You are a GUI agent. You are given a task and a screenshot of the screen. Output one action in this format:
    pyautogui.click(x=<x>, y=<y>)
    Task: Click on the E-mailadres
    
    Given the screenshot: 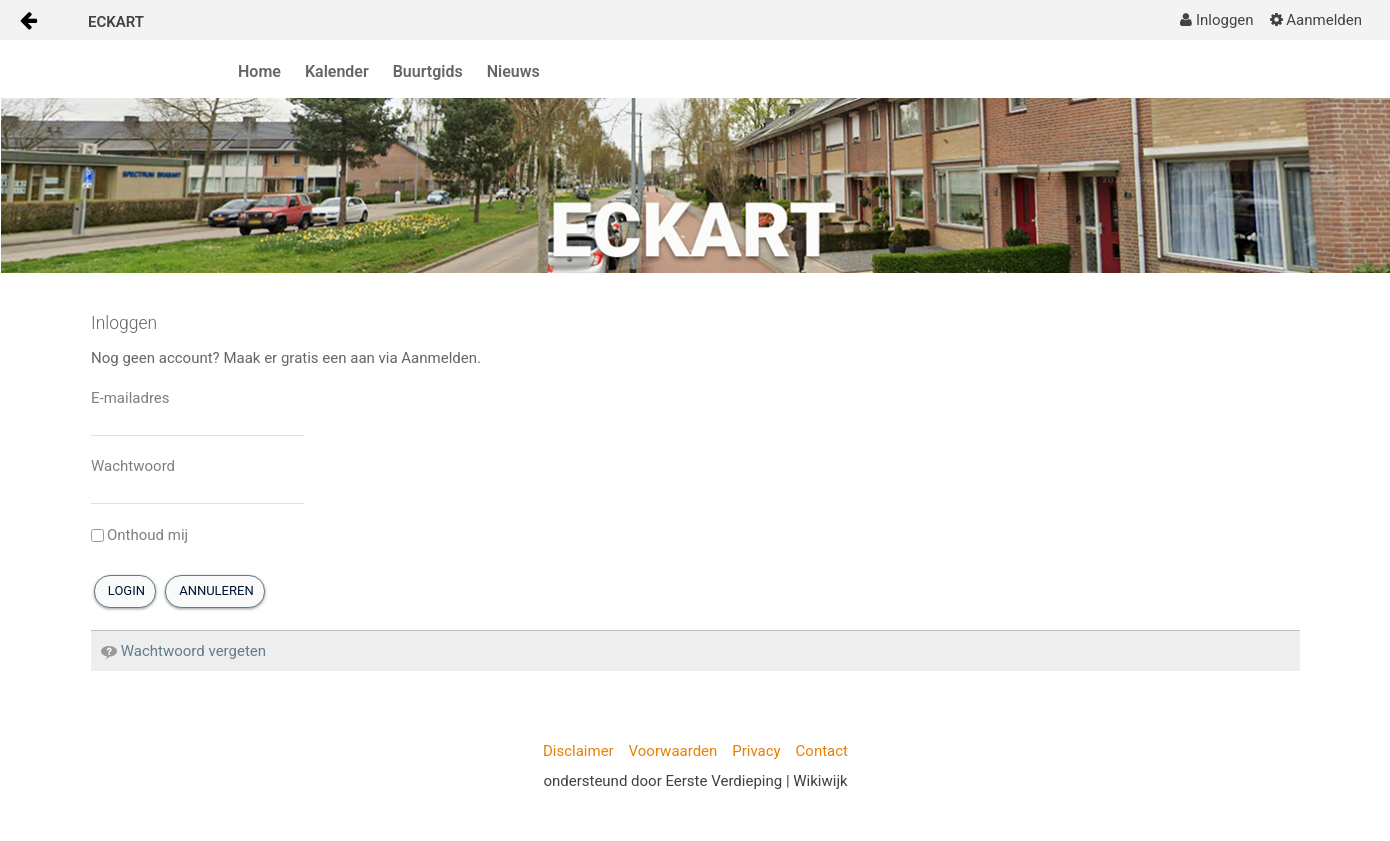 What is the action you would take?
    pyautogui.click(x=130, y=398)
    